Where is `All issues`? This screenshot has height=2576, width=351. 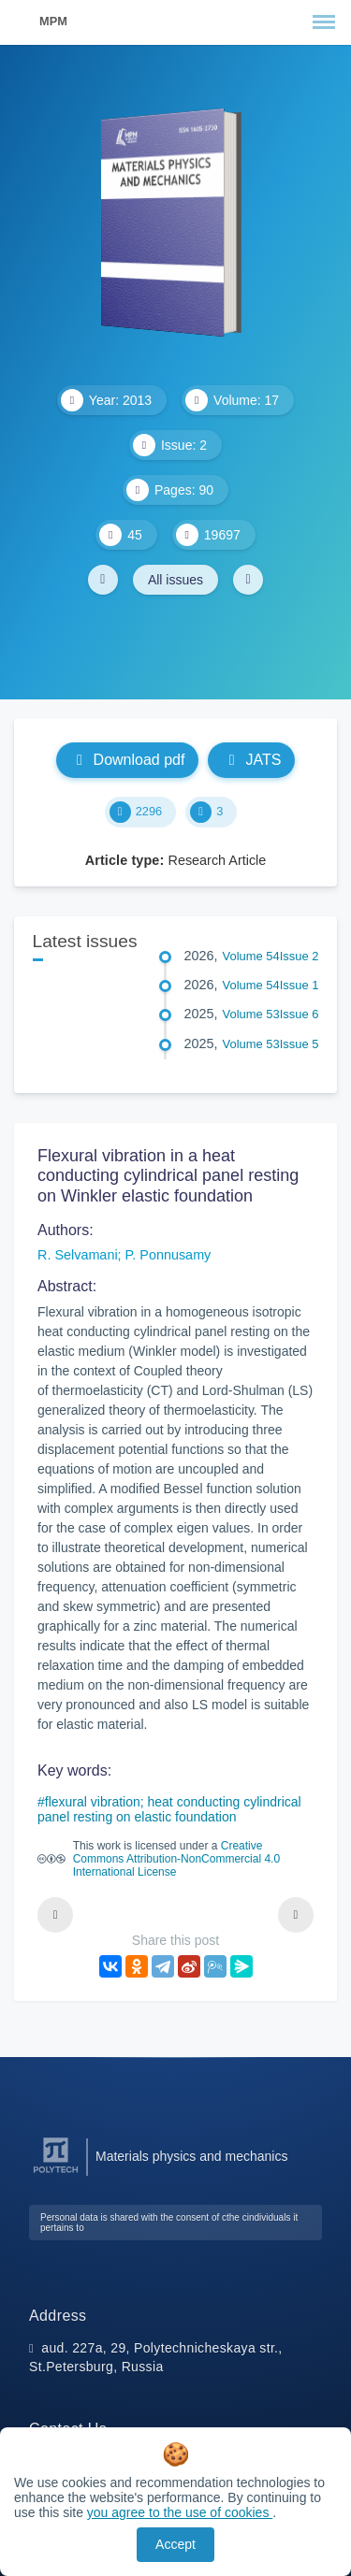 All issues is located at coordinates (175, 579).